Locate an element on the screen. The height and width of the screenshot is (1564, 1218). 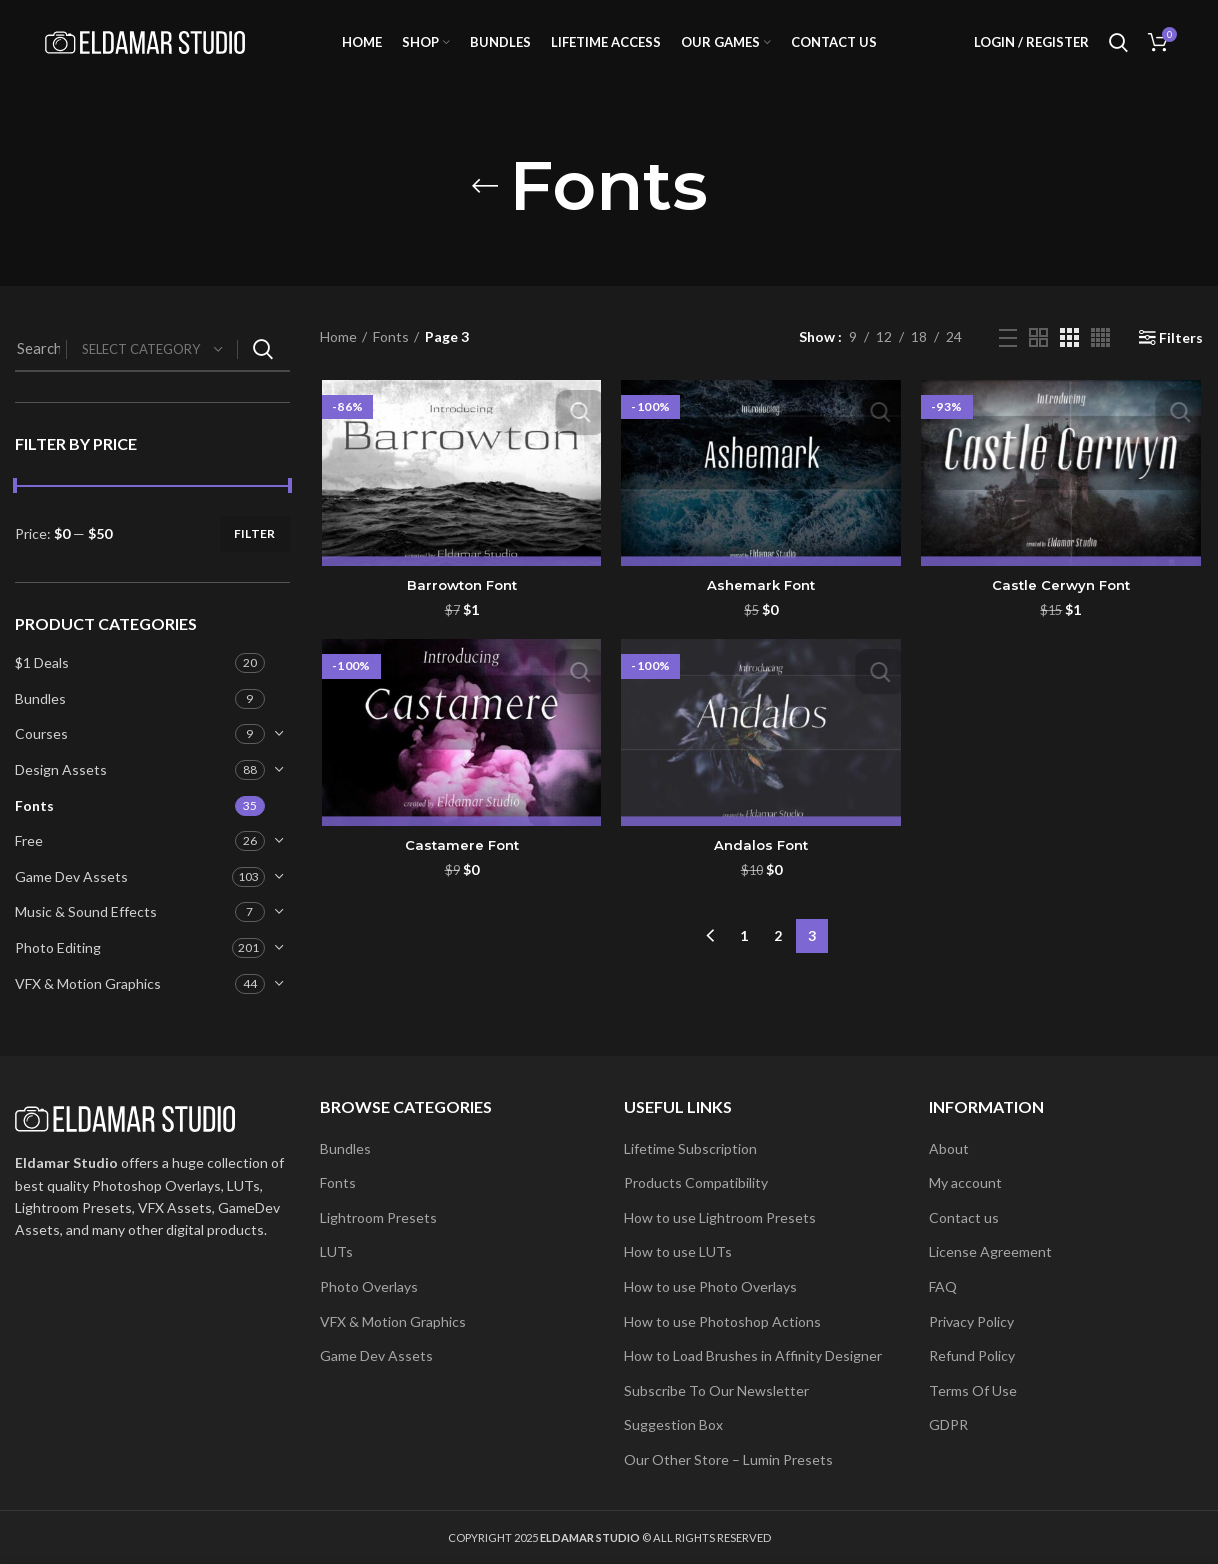
Suggestion Box is located at coordinates (673, 1424).